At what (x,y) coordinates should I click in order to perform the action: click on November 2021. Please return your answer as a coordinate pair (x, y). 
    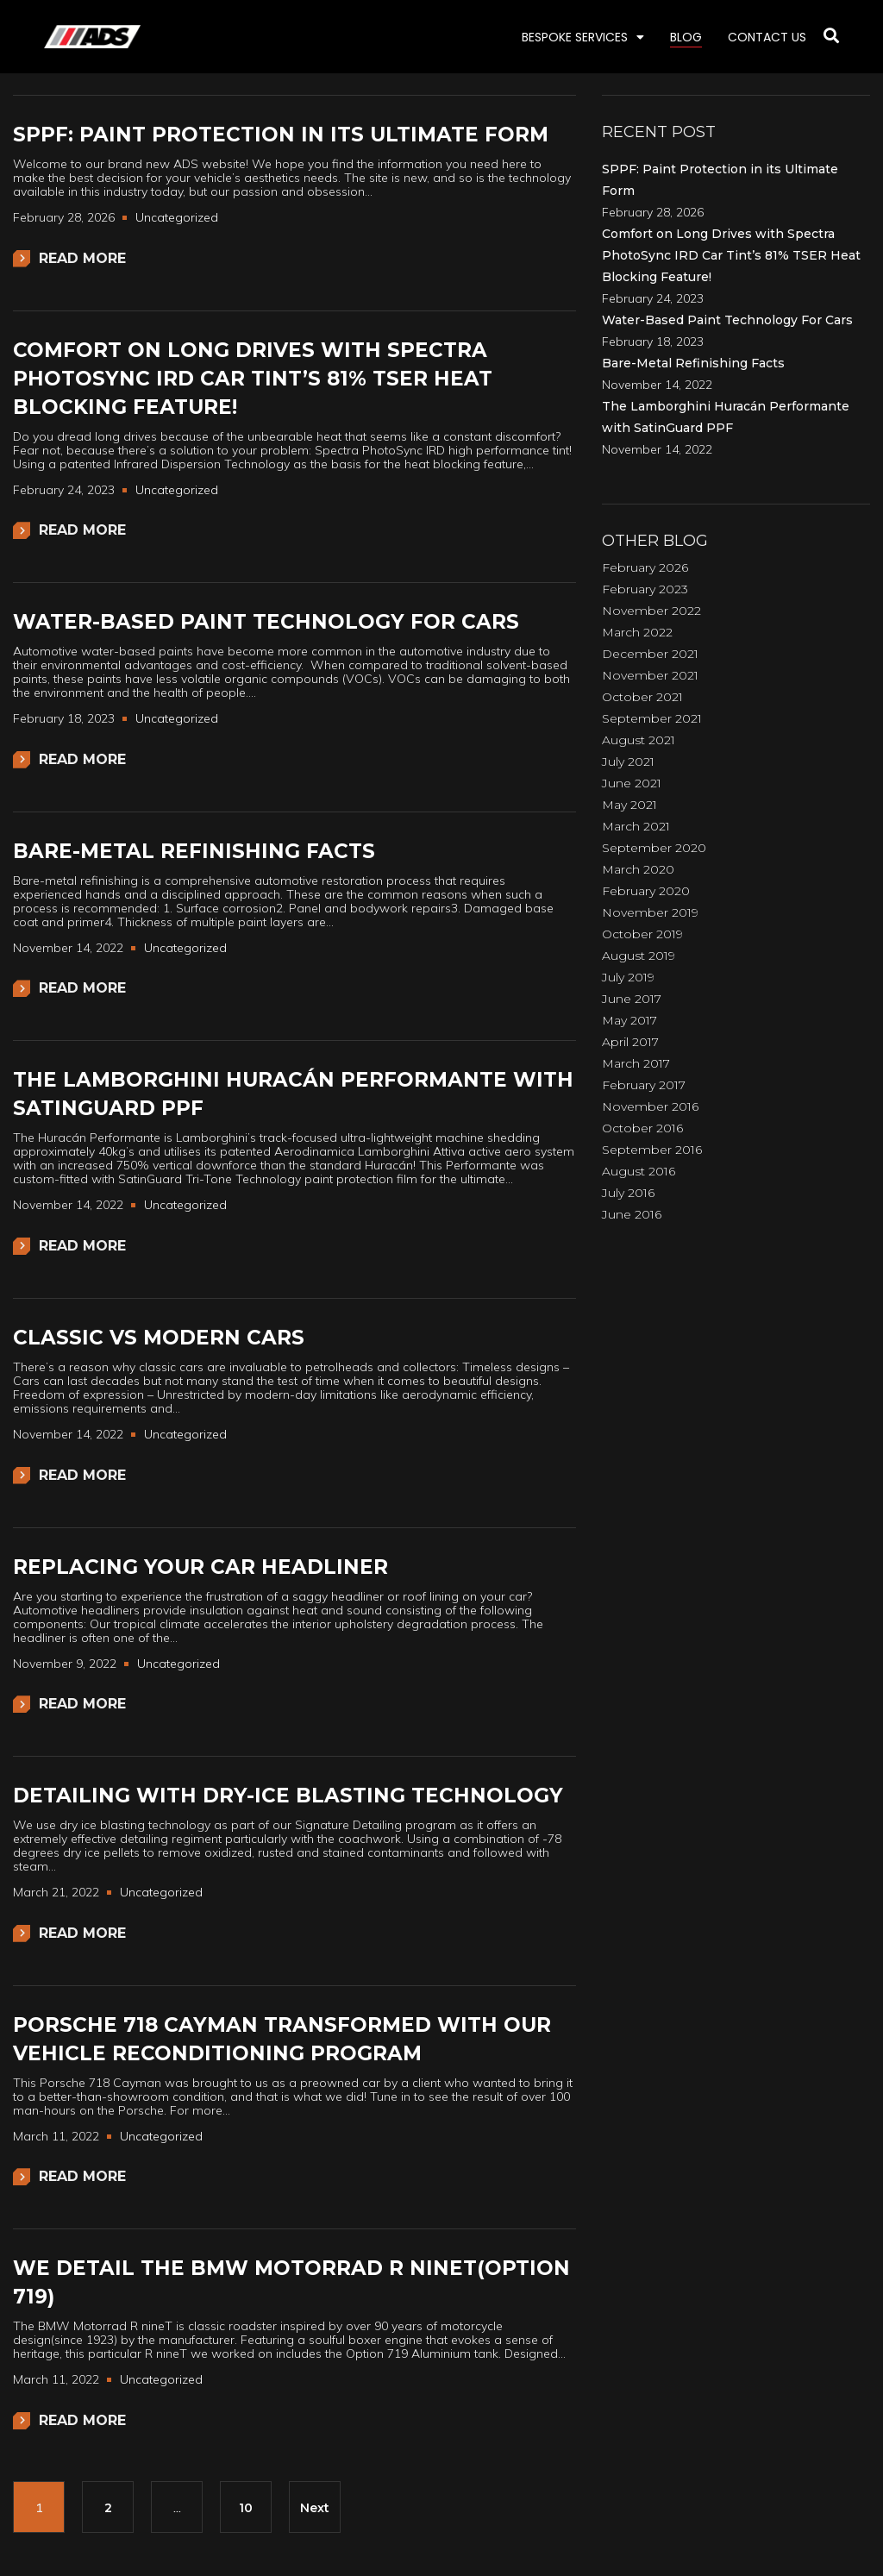
    Looking at the image, I should click on (650, 675).